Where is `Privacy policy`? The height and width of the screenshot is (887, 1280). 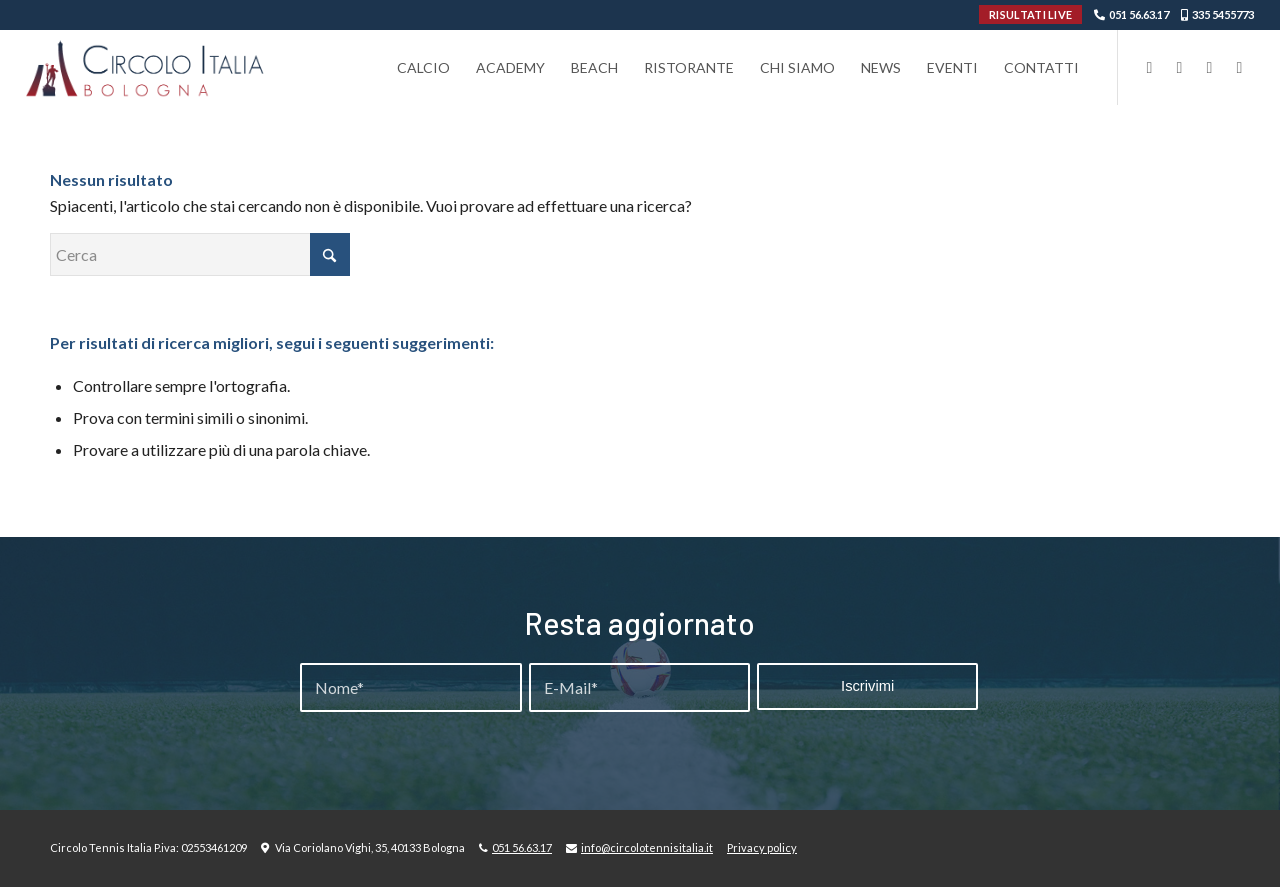
Privacy policy is located at coordinates (762, 847).